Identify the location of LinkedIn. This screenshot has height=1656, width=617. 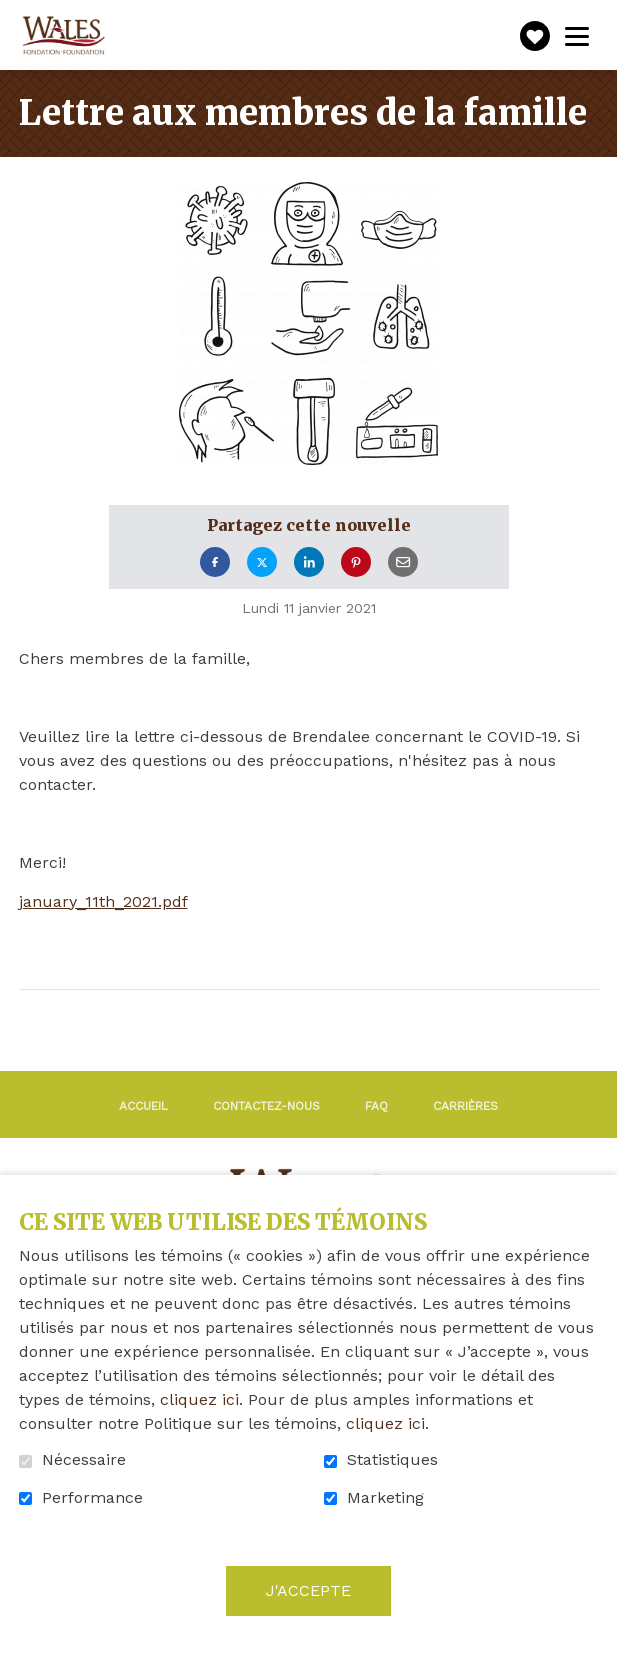
(309, 562).